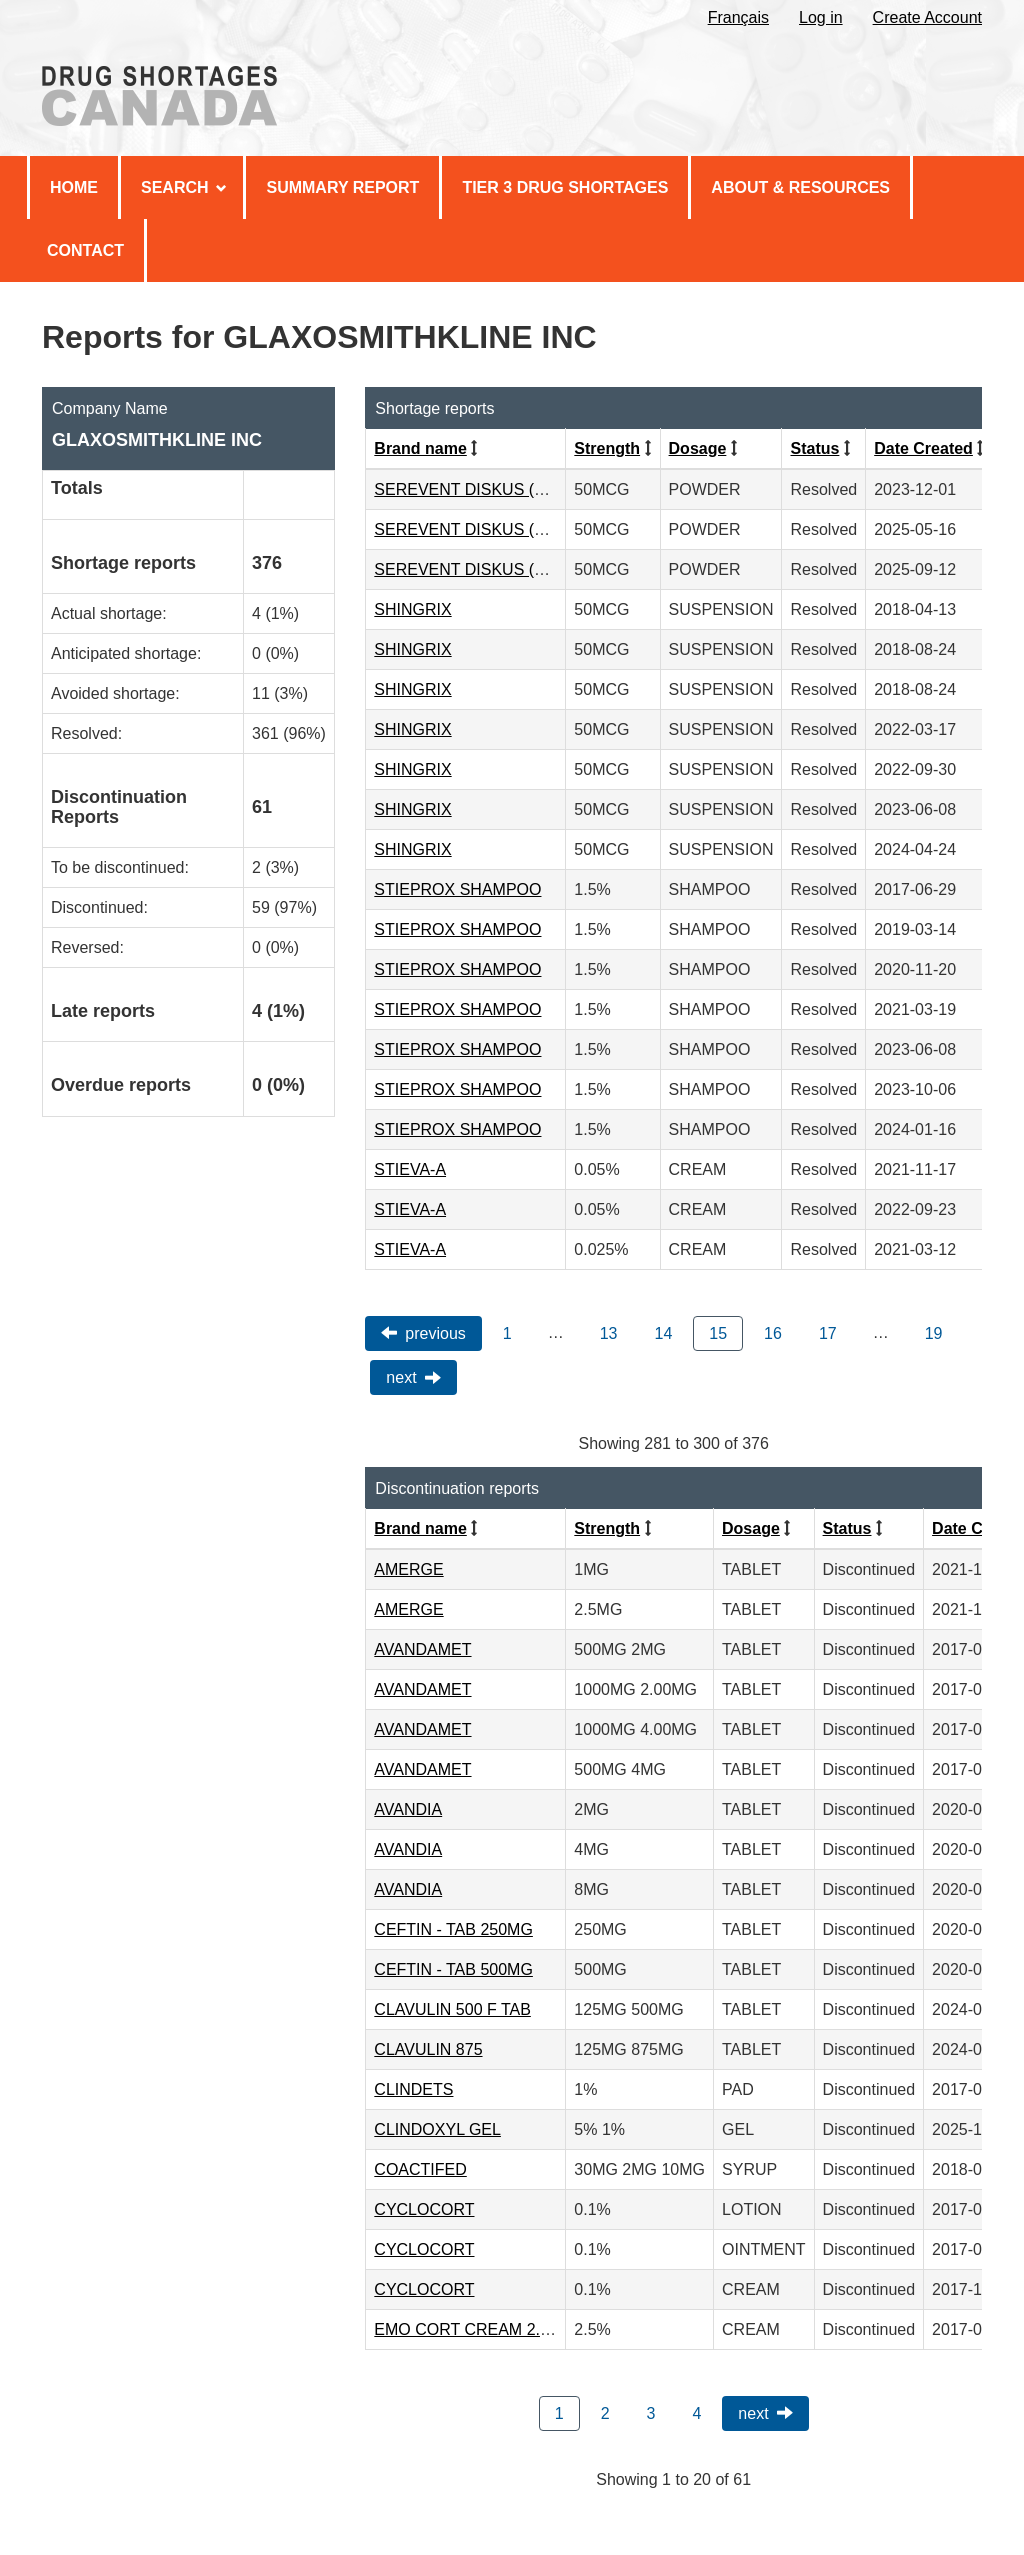 The width and height of the screenshot is (1024, 2555). Describe the element at coordinates (934, 1333) in the screenshot. I see `19` at that location.